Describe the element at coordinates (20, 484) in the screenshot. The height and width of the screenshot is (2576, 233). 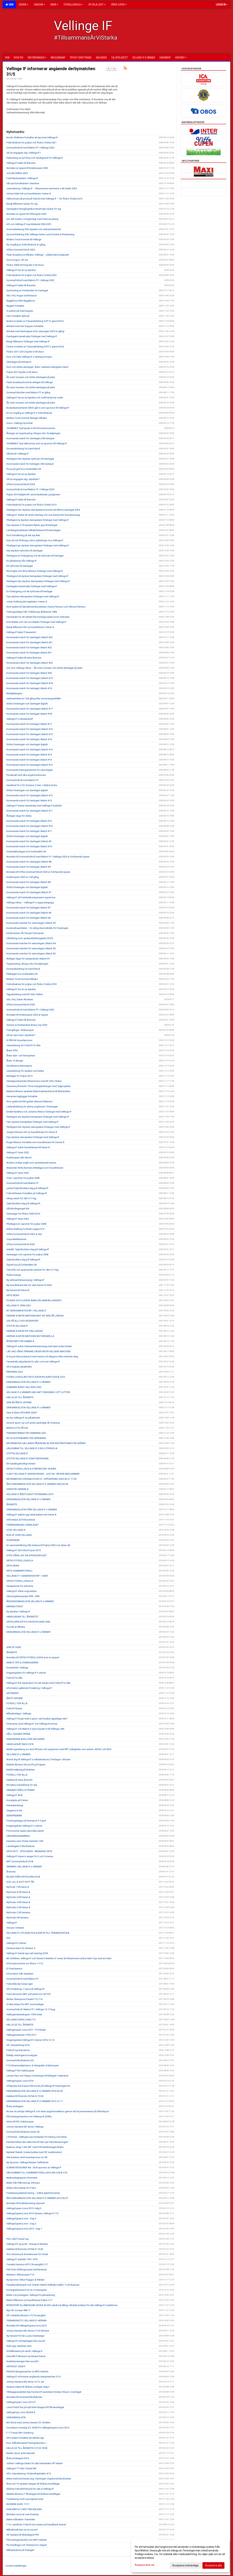
I see `Viffes Sommarfotboll 2024` at that location.